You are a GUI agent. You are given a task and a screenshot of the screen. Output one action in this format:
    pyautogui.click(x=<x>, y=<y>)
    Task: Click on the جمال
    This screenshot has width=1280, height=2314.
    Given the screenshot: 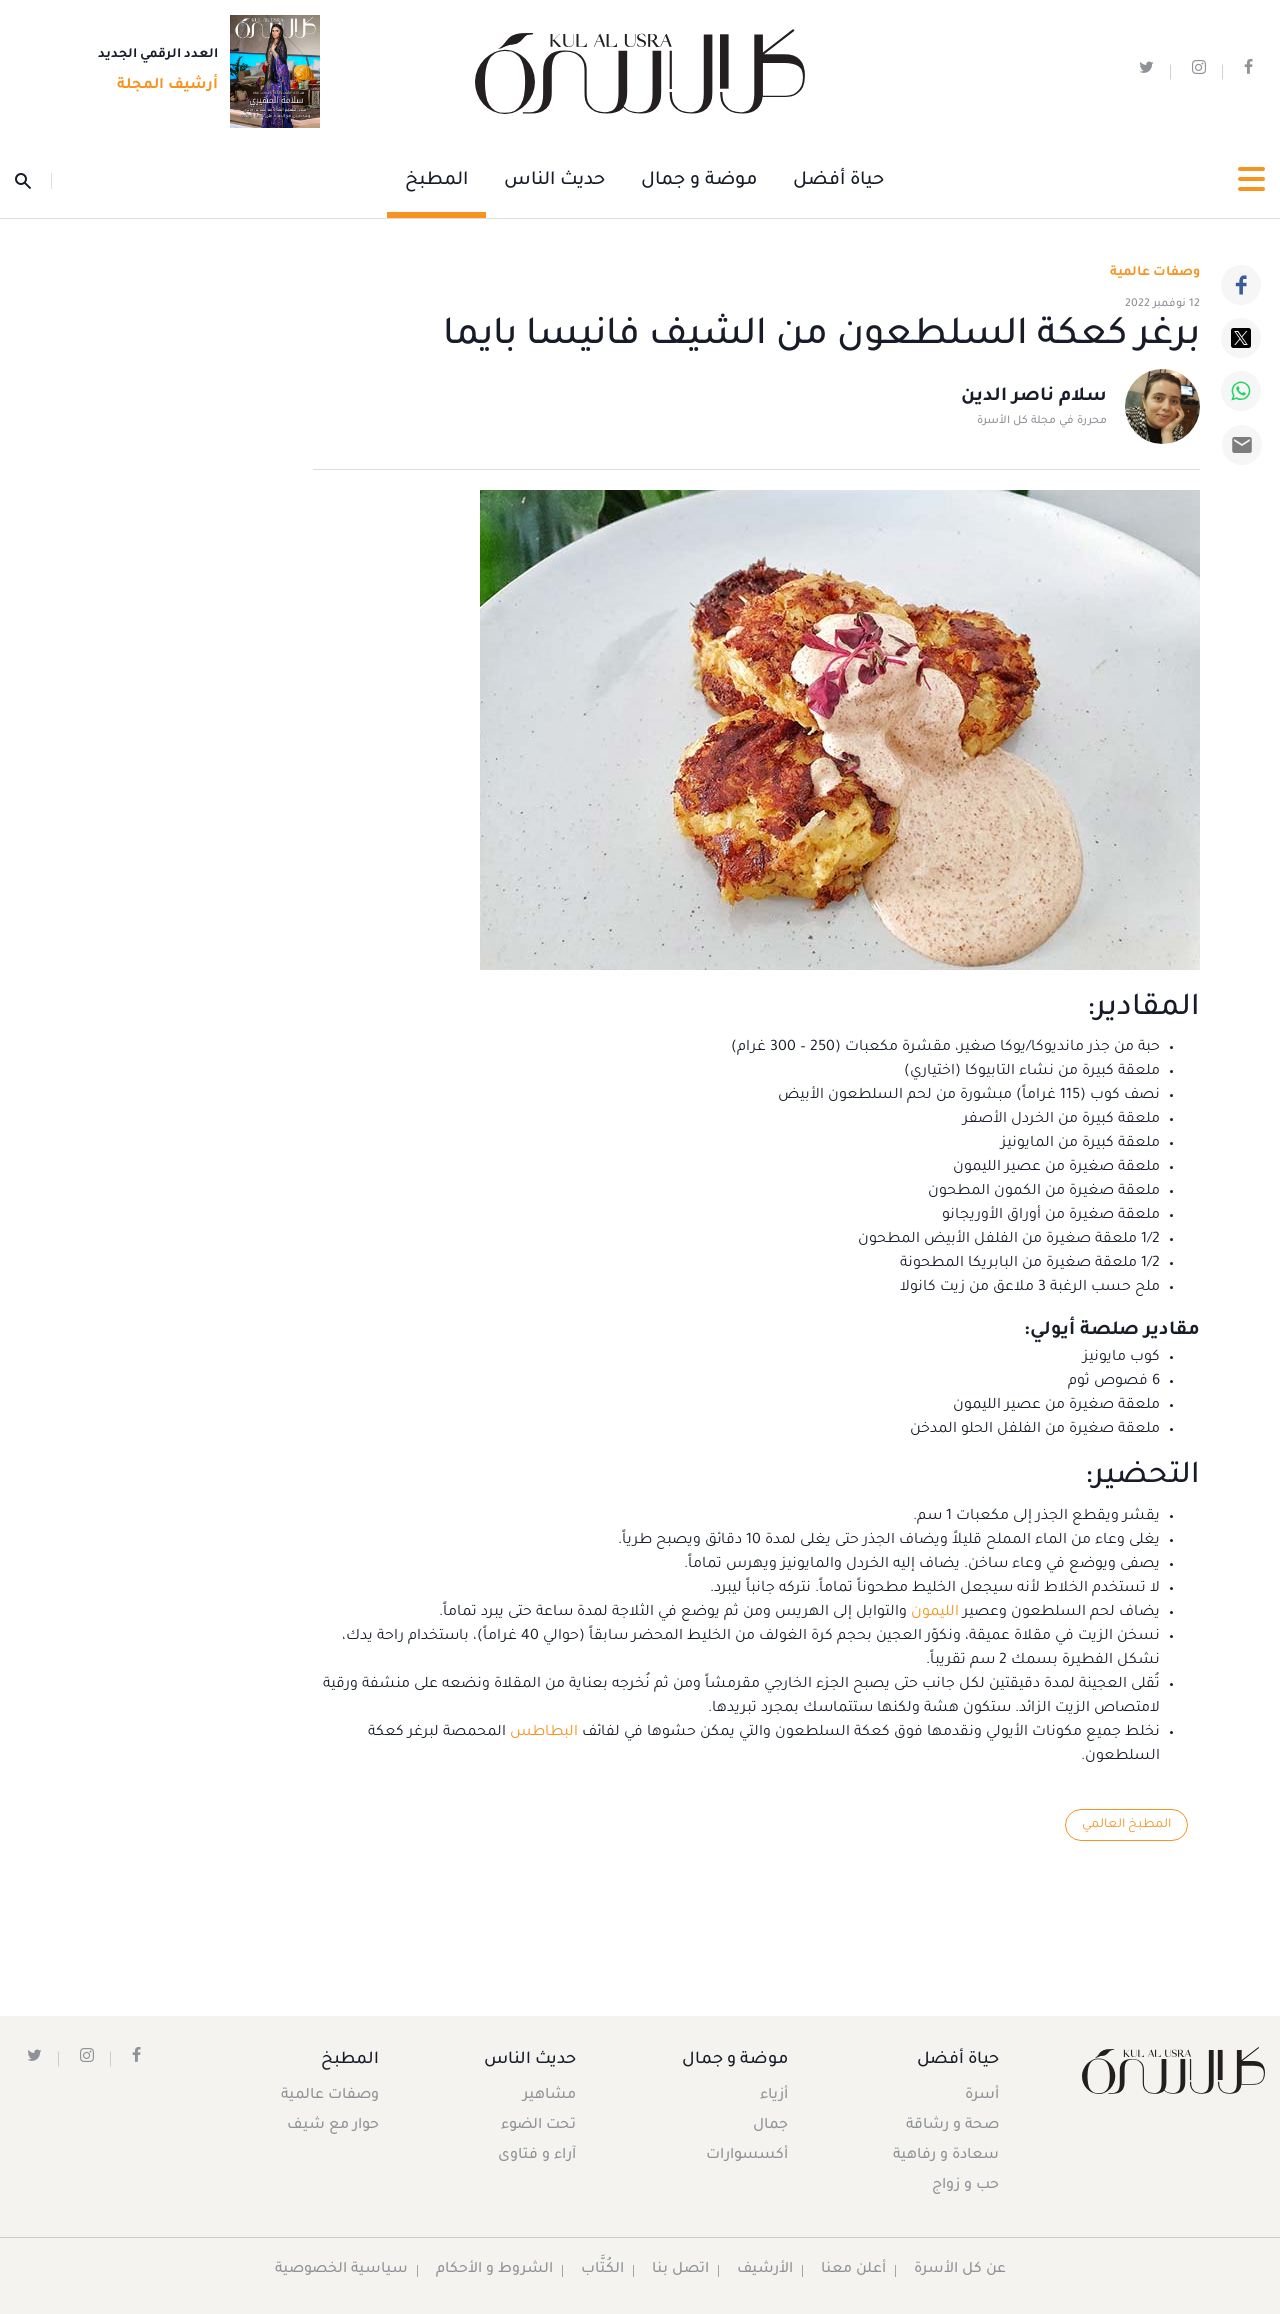 What is the action you would take?
    pyautogui.click(x=768, y=2127)
    